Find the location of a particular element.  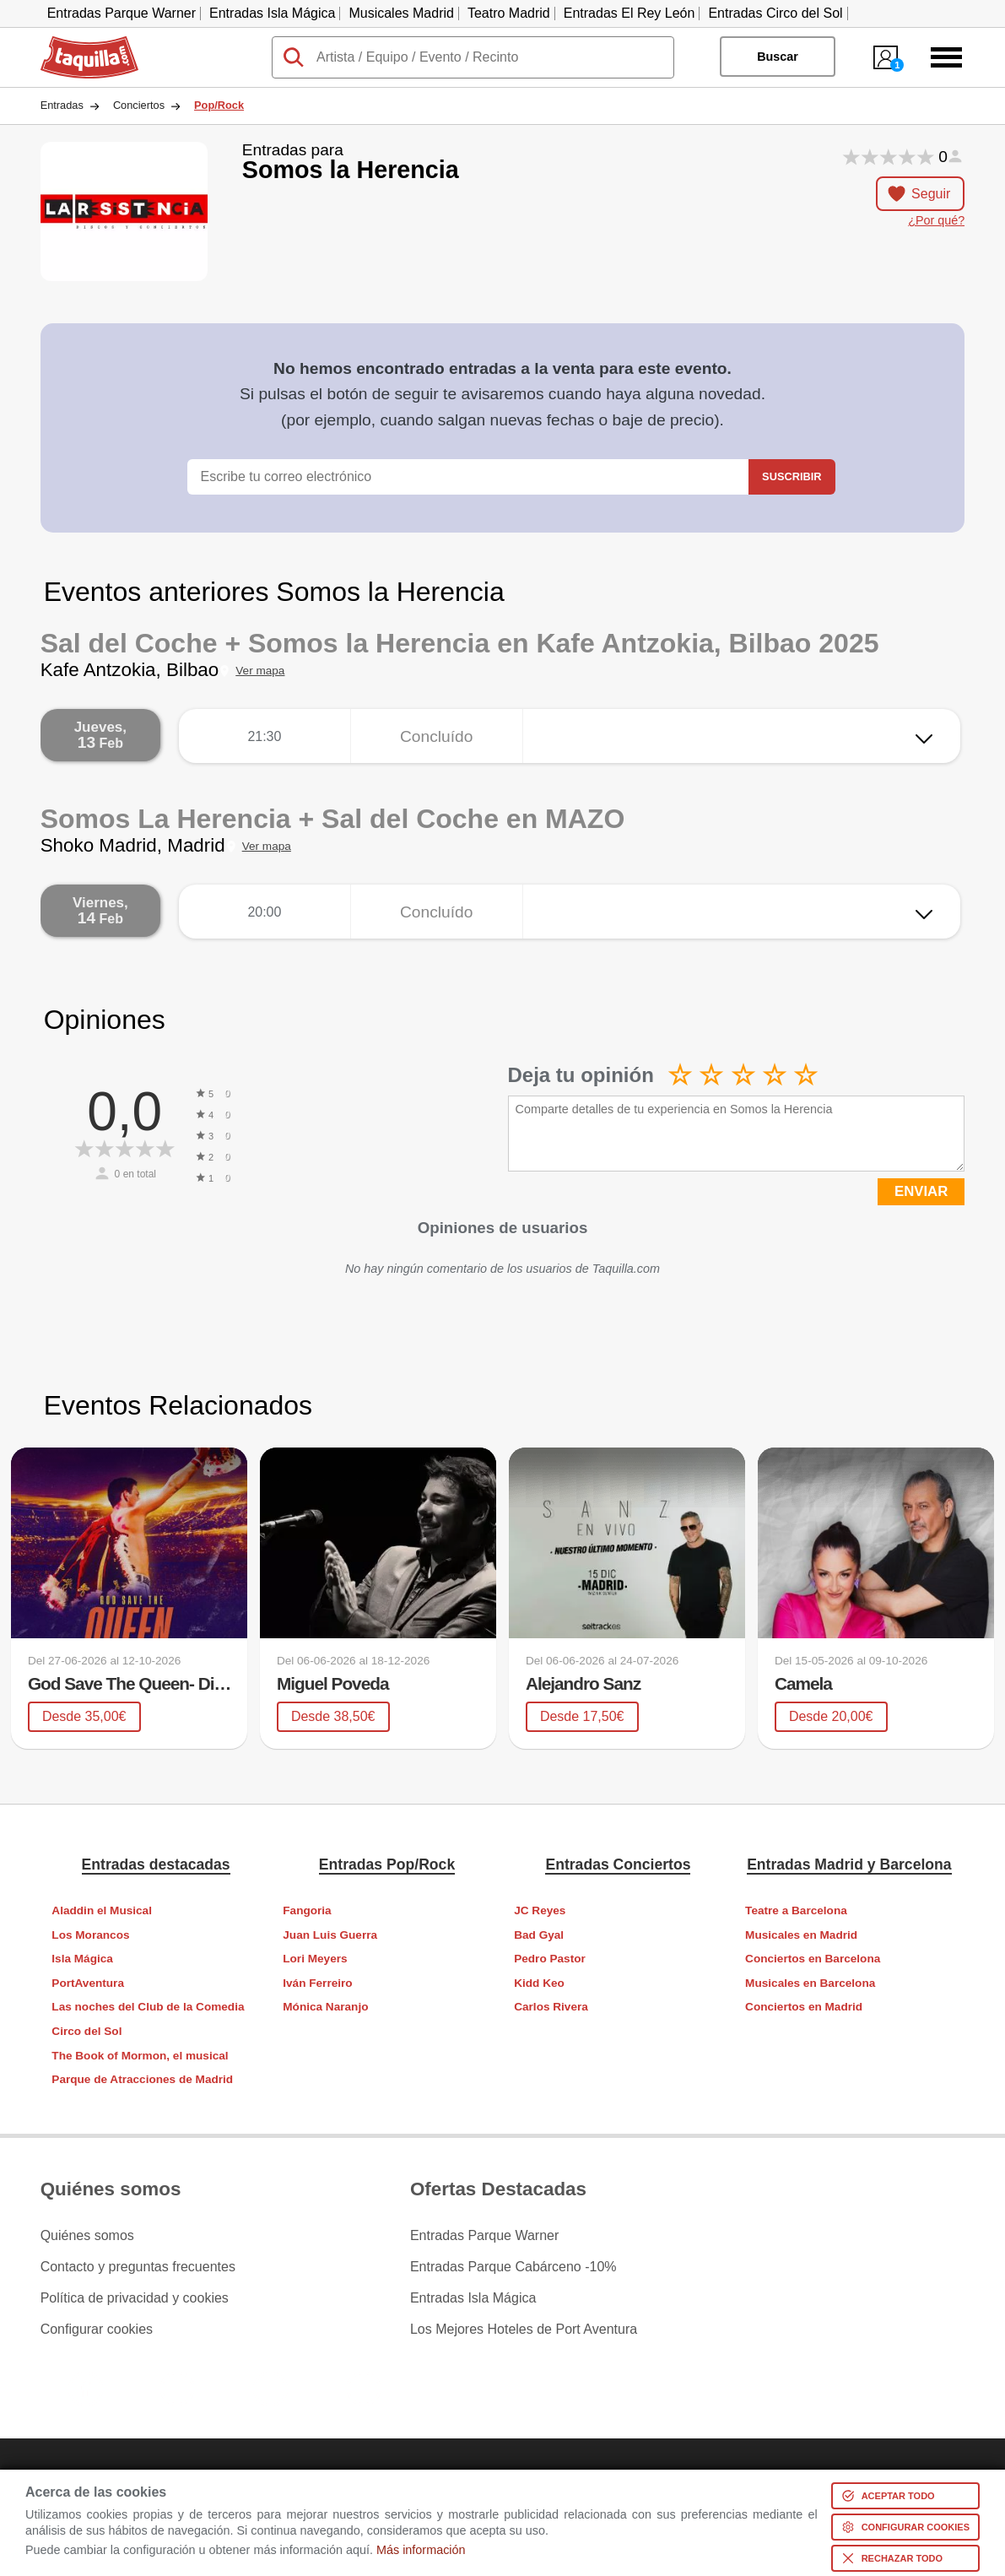

Entradas El Rey León is located at coordinates (629, 13).